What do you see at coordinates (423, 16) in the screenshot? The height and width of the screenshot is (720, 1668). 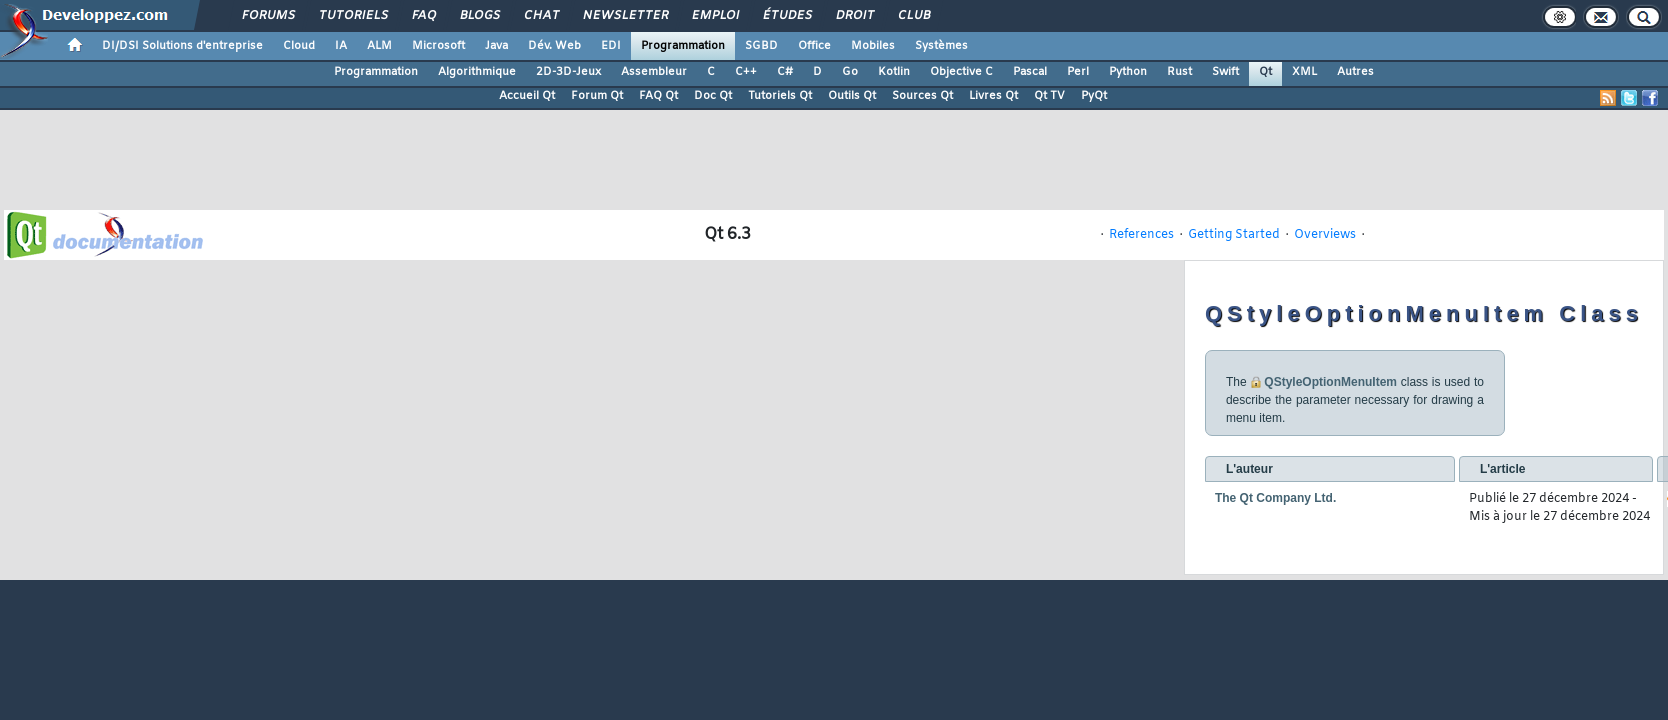 I see `FAQ` at bounding box center [423, 16].